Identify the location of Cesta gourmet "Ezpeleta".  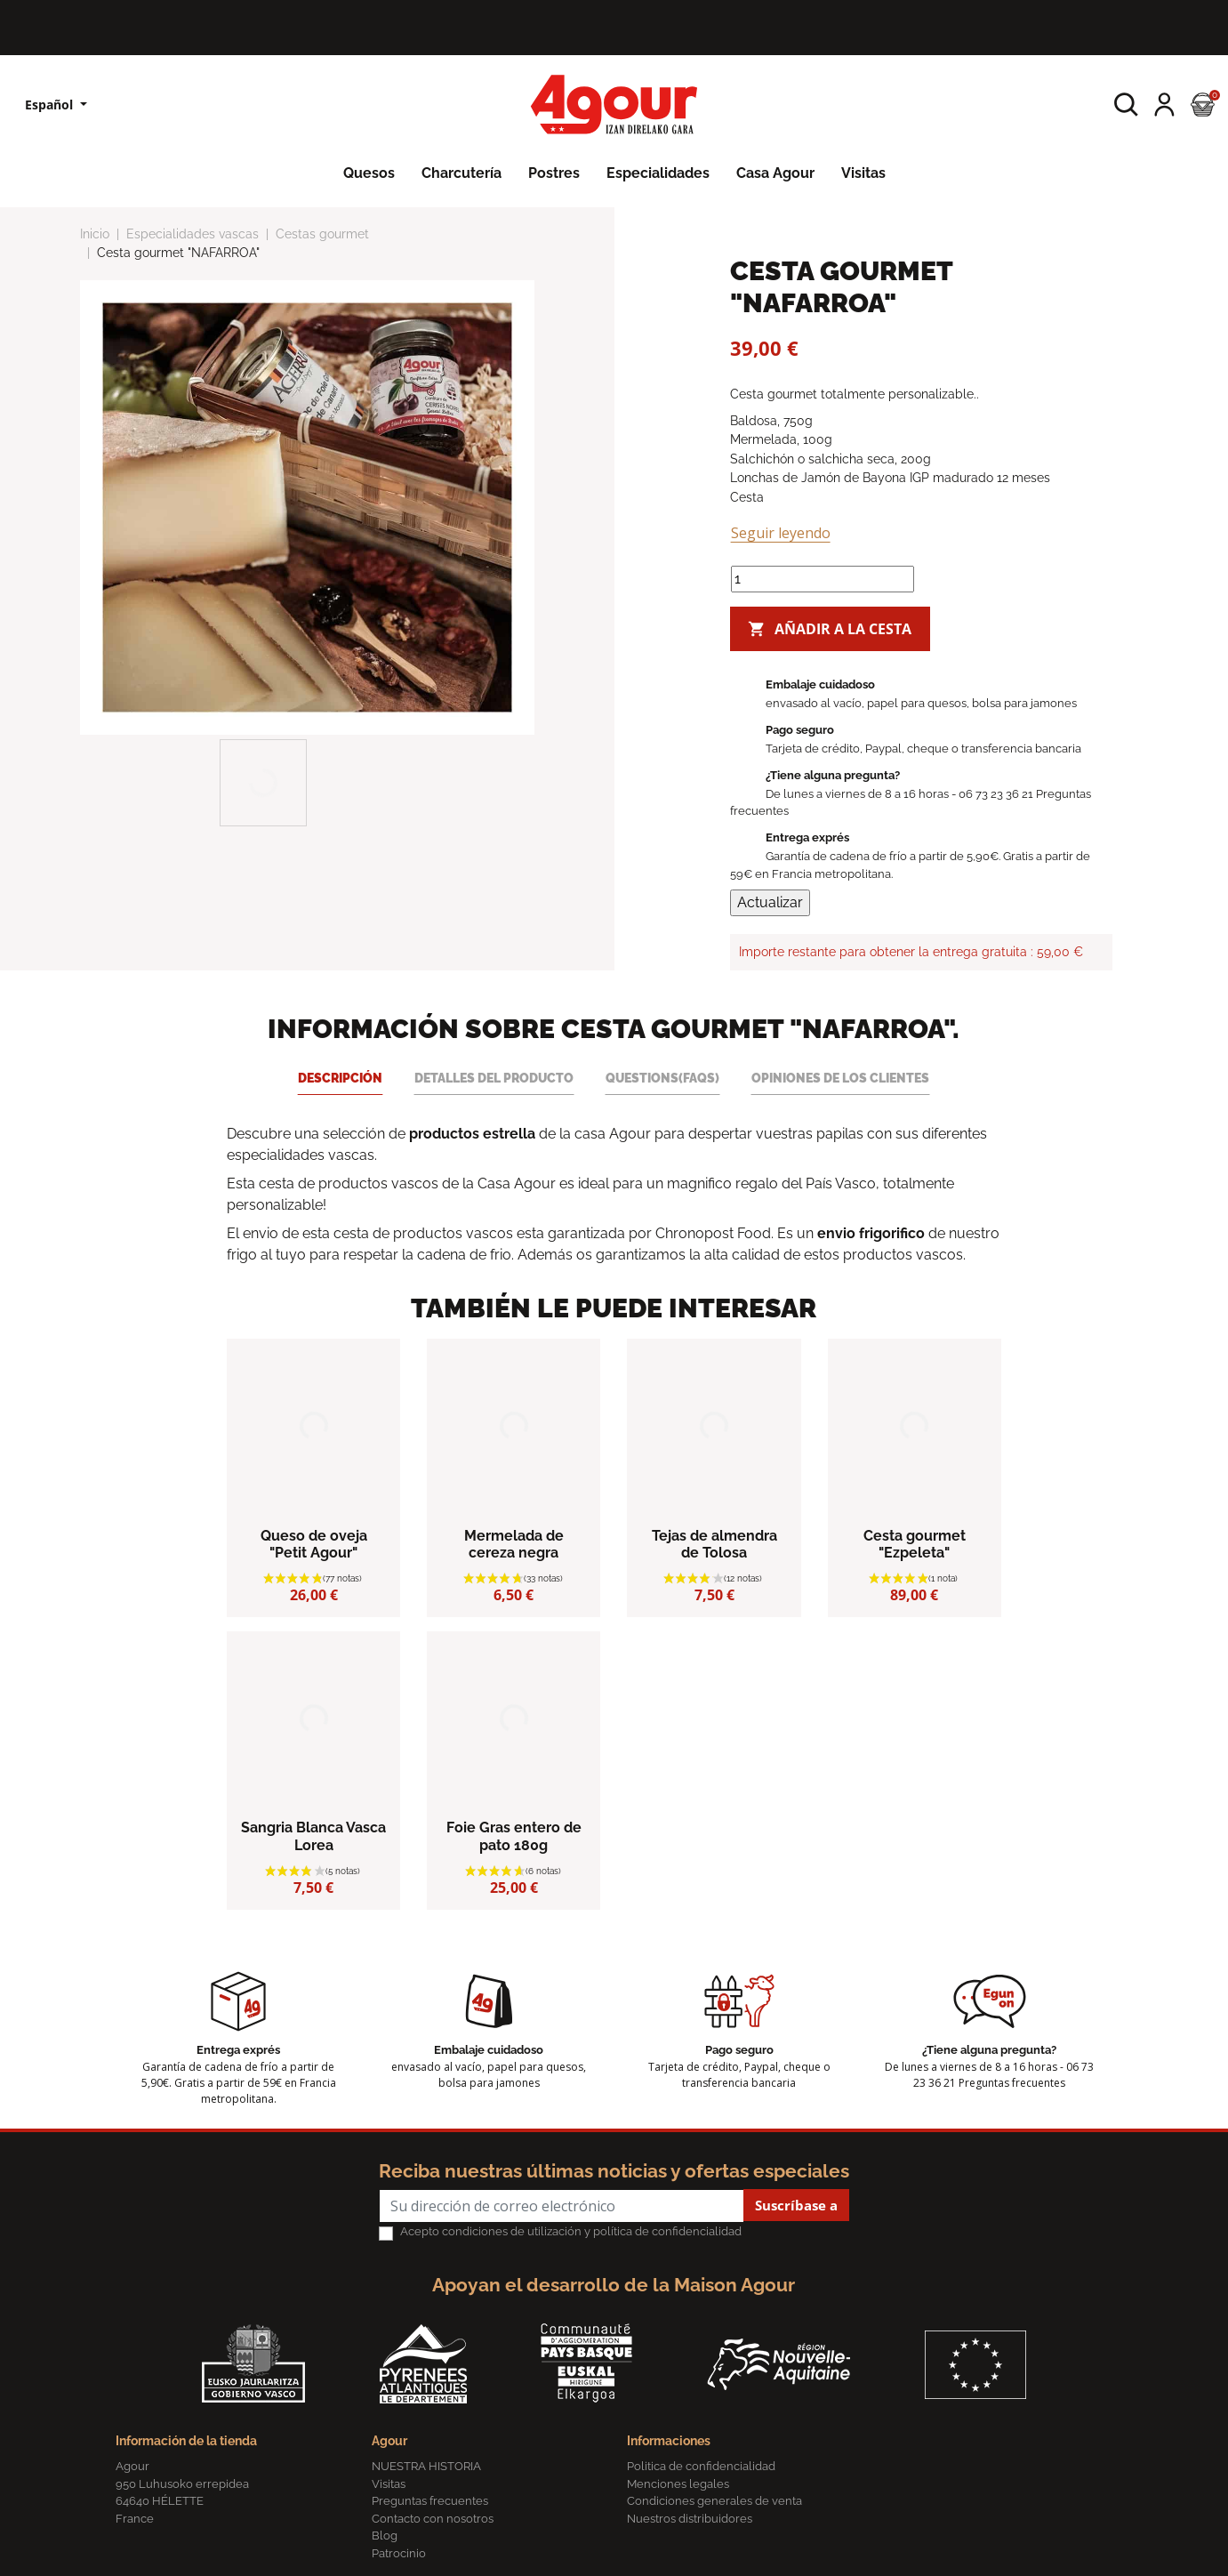
(914, 1544).